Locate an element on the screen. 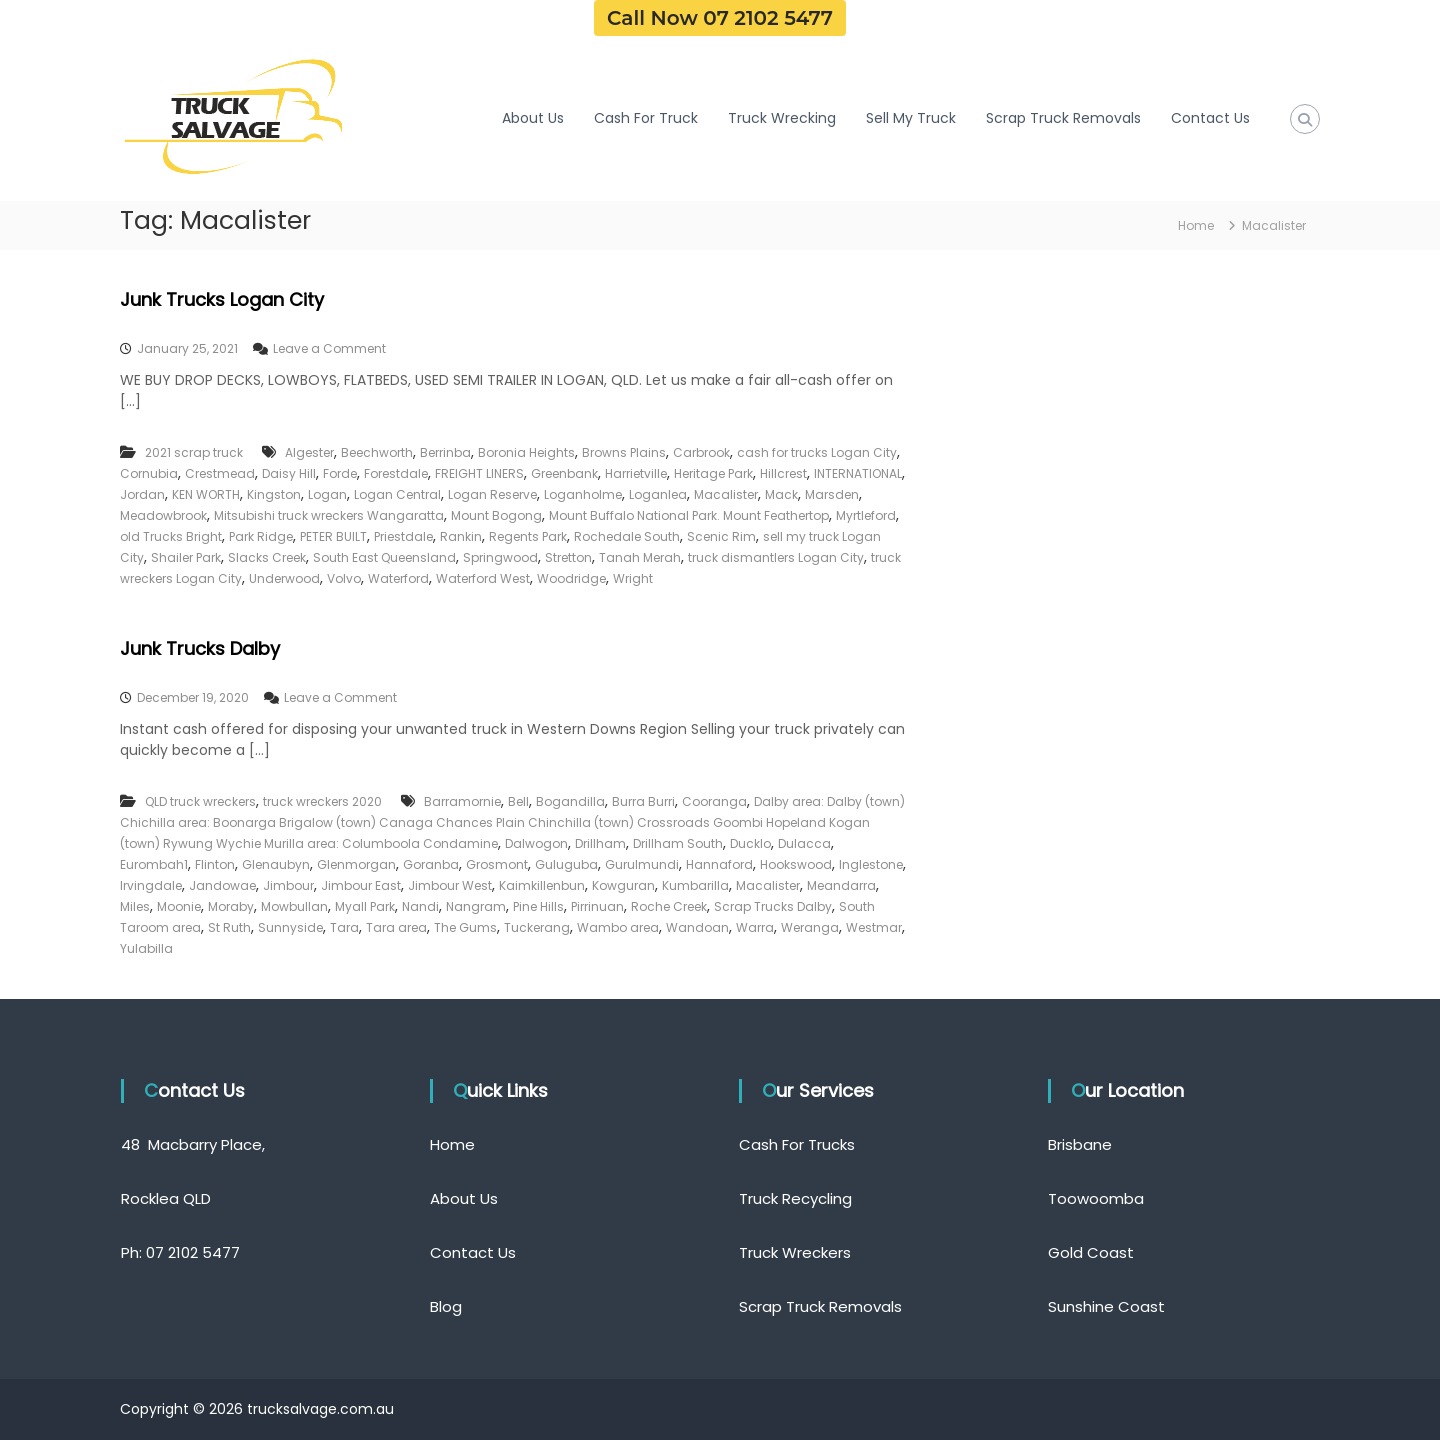  Kingston is located at coordinates (274, 494).